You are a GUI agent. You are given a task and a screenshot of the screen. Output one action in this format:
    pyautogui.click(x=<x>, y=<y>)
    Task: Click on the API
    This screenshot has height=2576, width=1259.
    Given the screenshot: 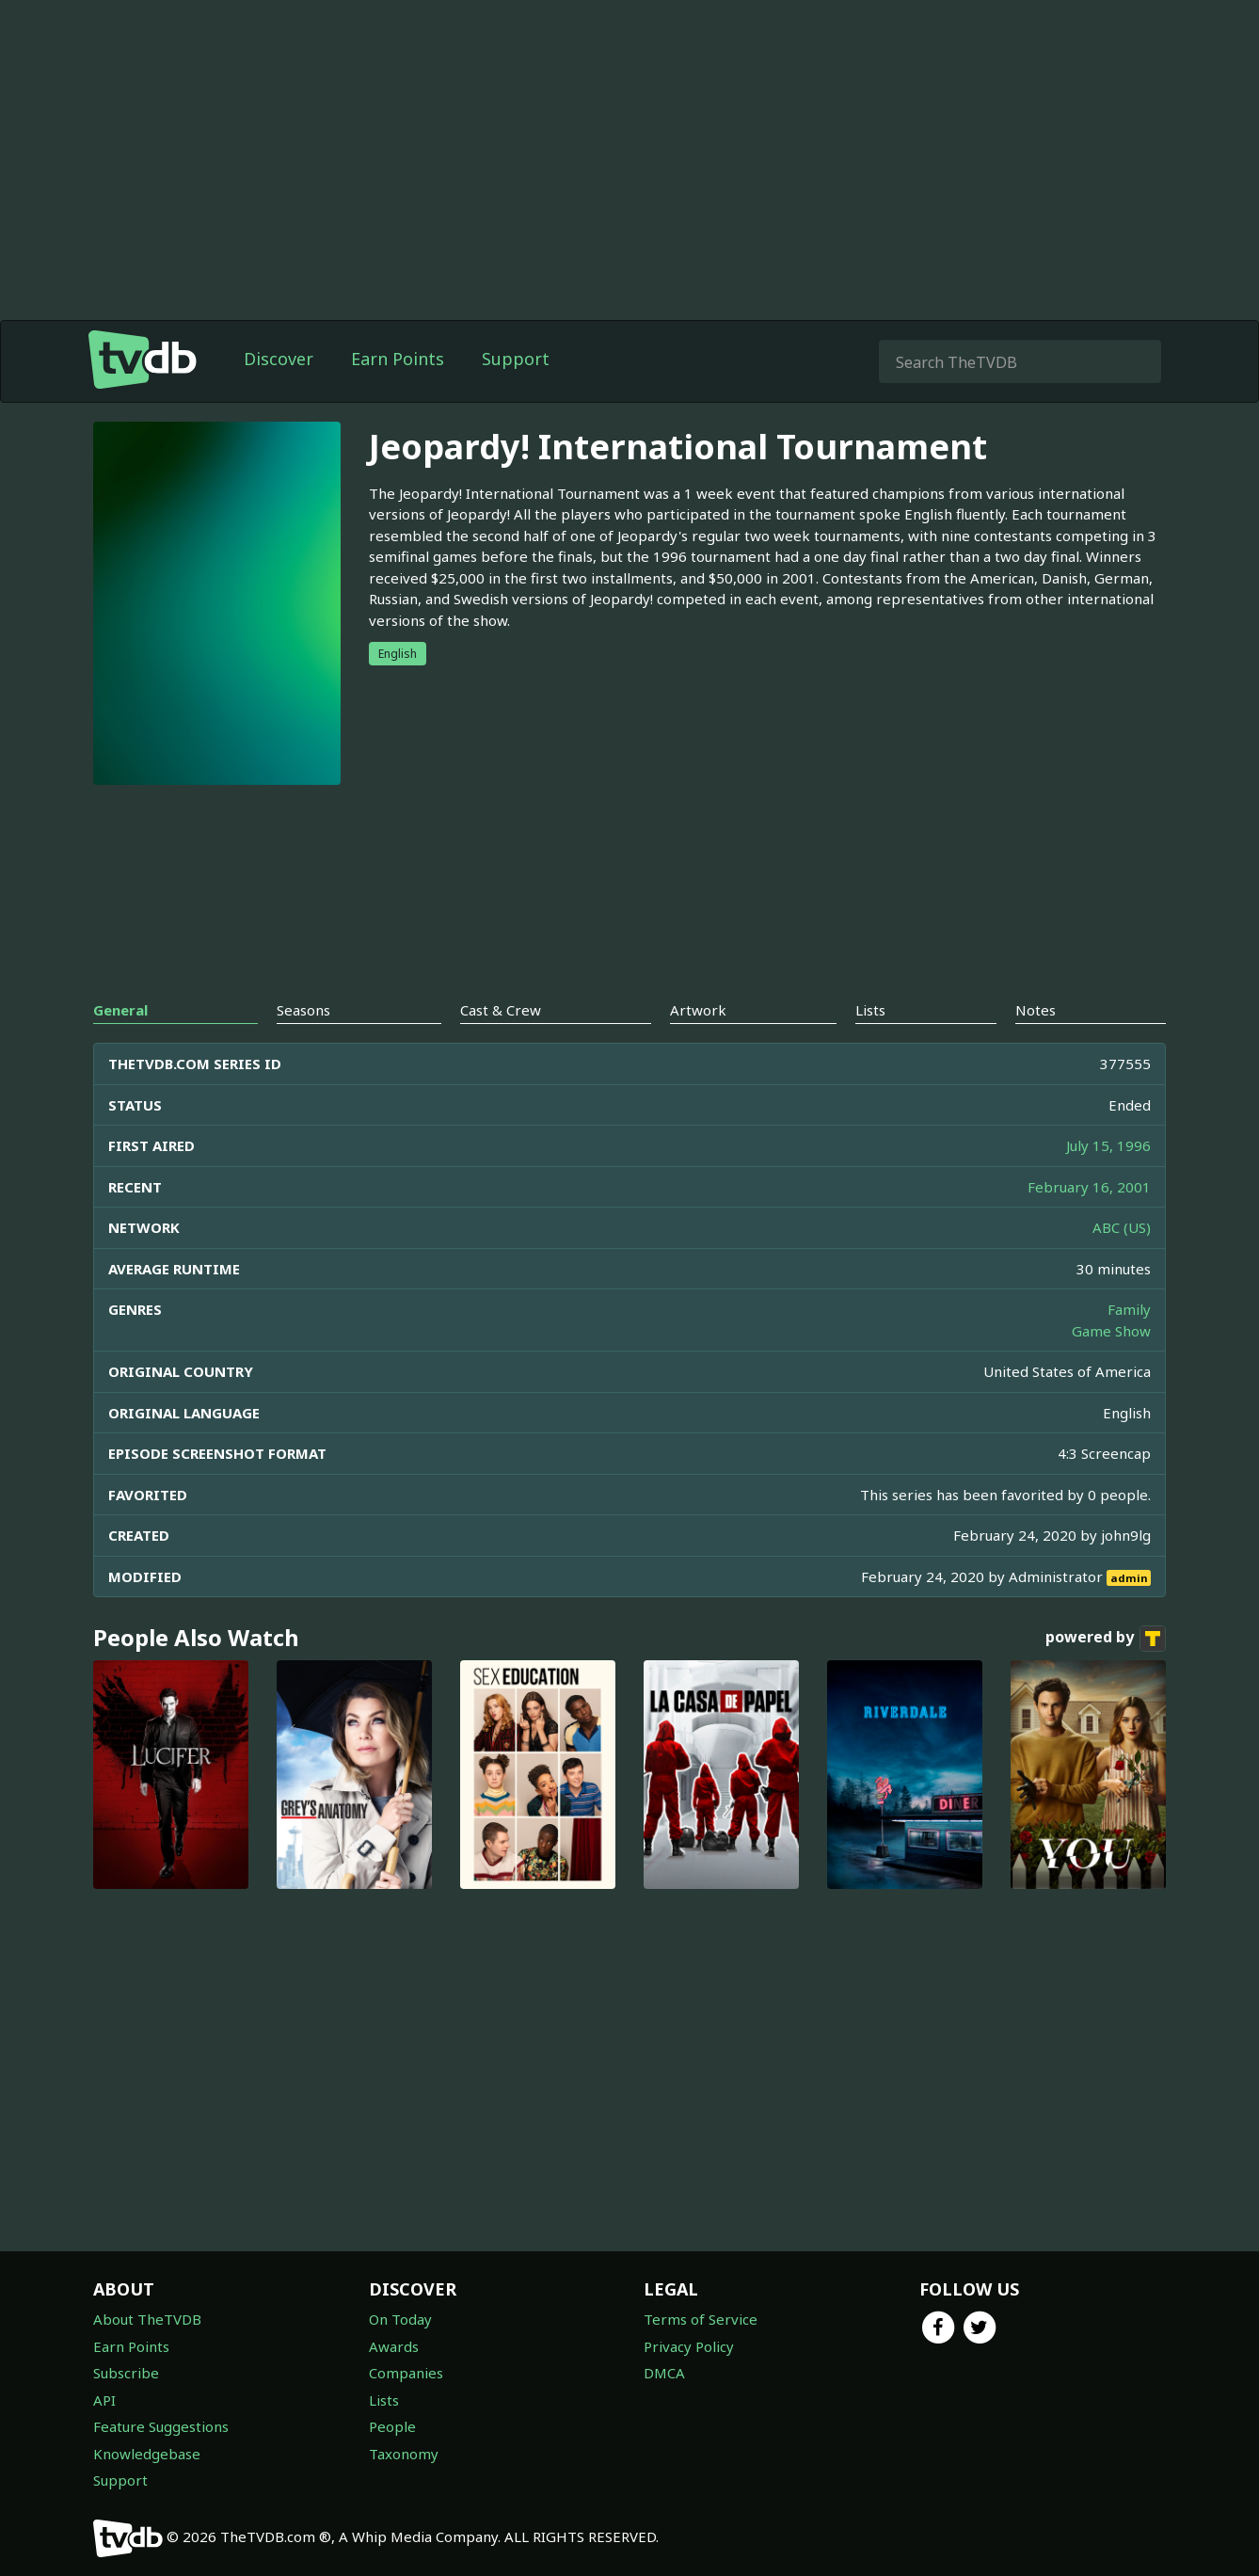 What is the action you would take?
    pyautogui.click(x=104, y=2400)
    